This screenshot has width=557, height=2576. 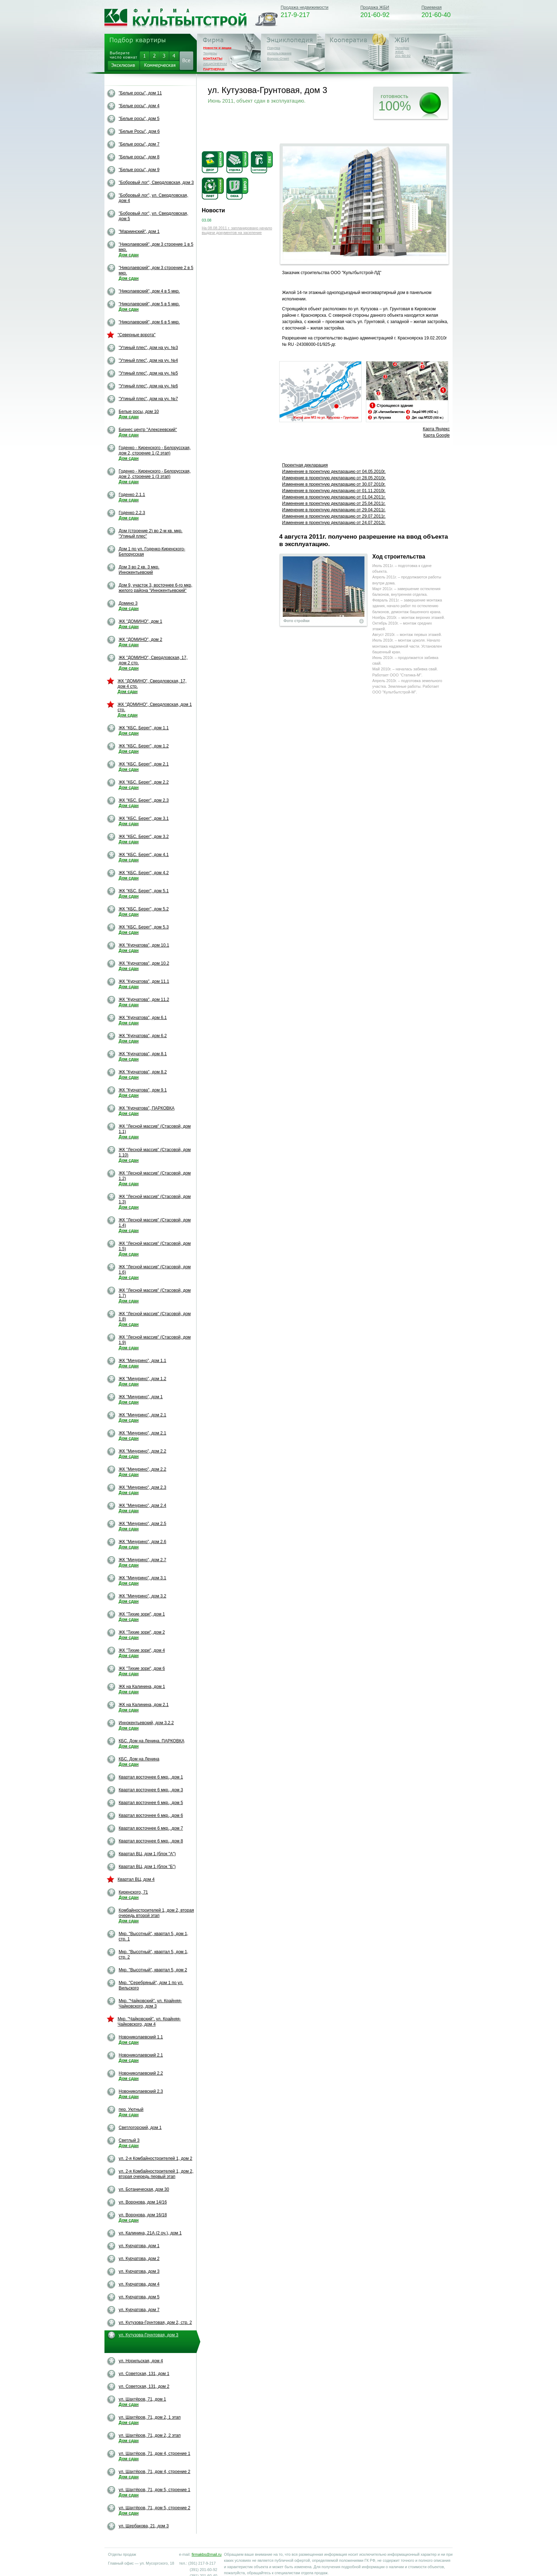 What do you see at coordinates (139, 2258) in the screenshot?
I see `ул. Курчатова, дом 2` at bounding box center [139, 2258].